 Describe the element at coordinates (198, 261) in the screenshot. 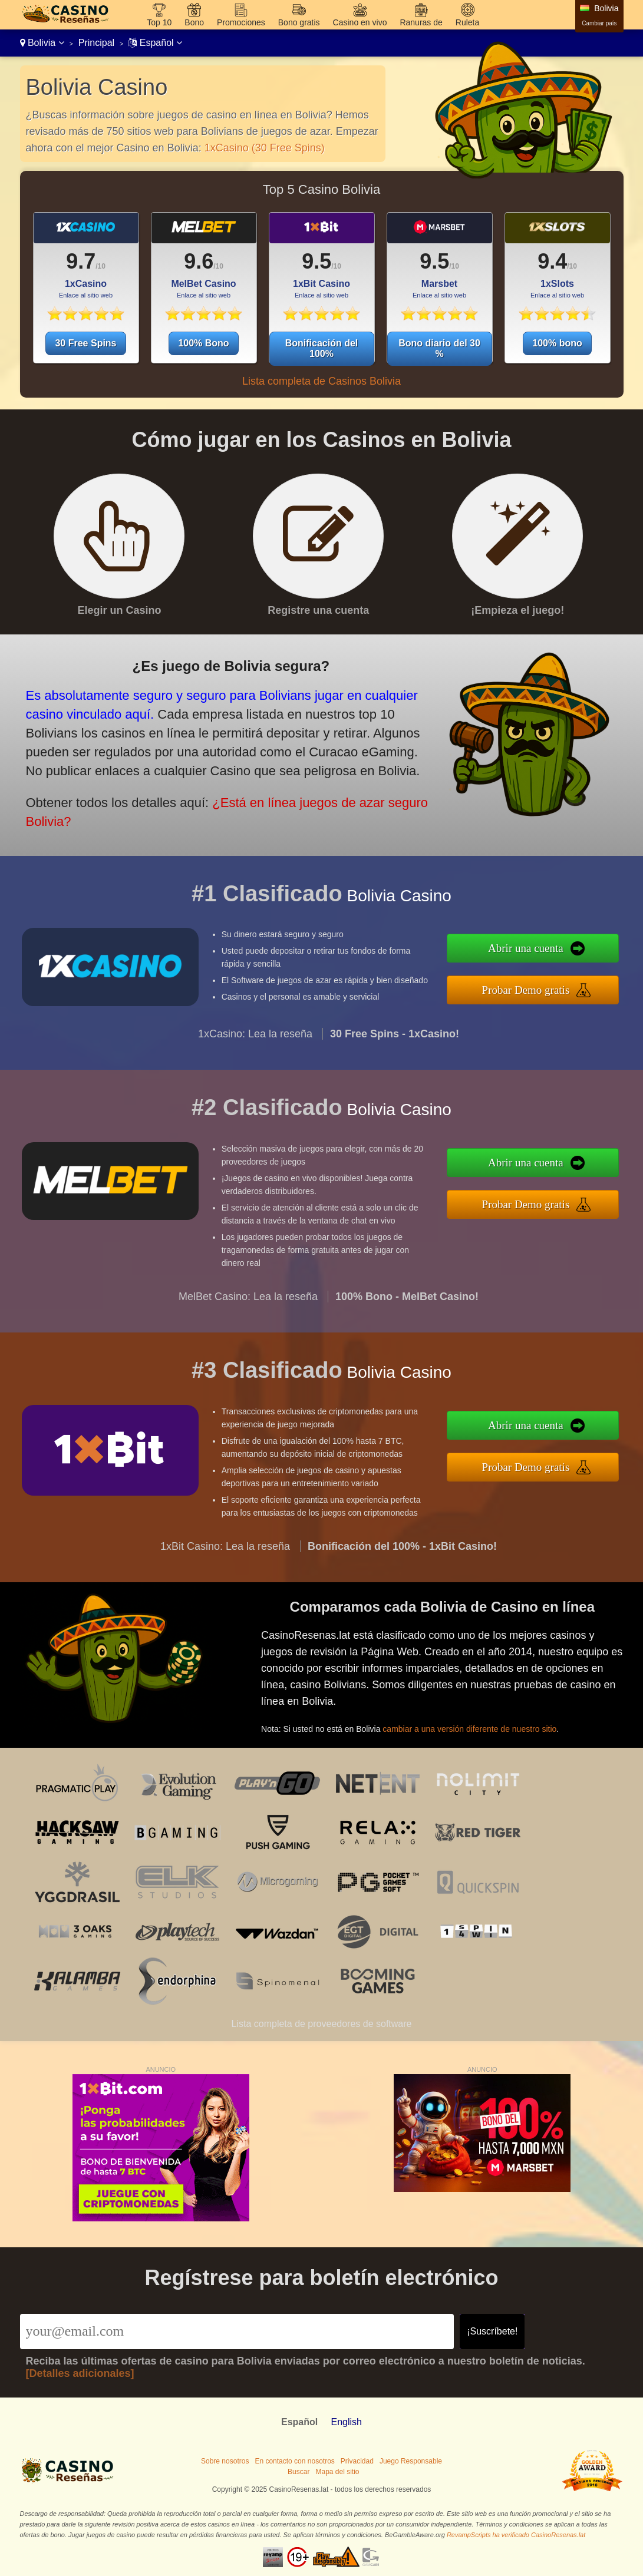

I see `9.6` at that location.